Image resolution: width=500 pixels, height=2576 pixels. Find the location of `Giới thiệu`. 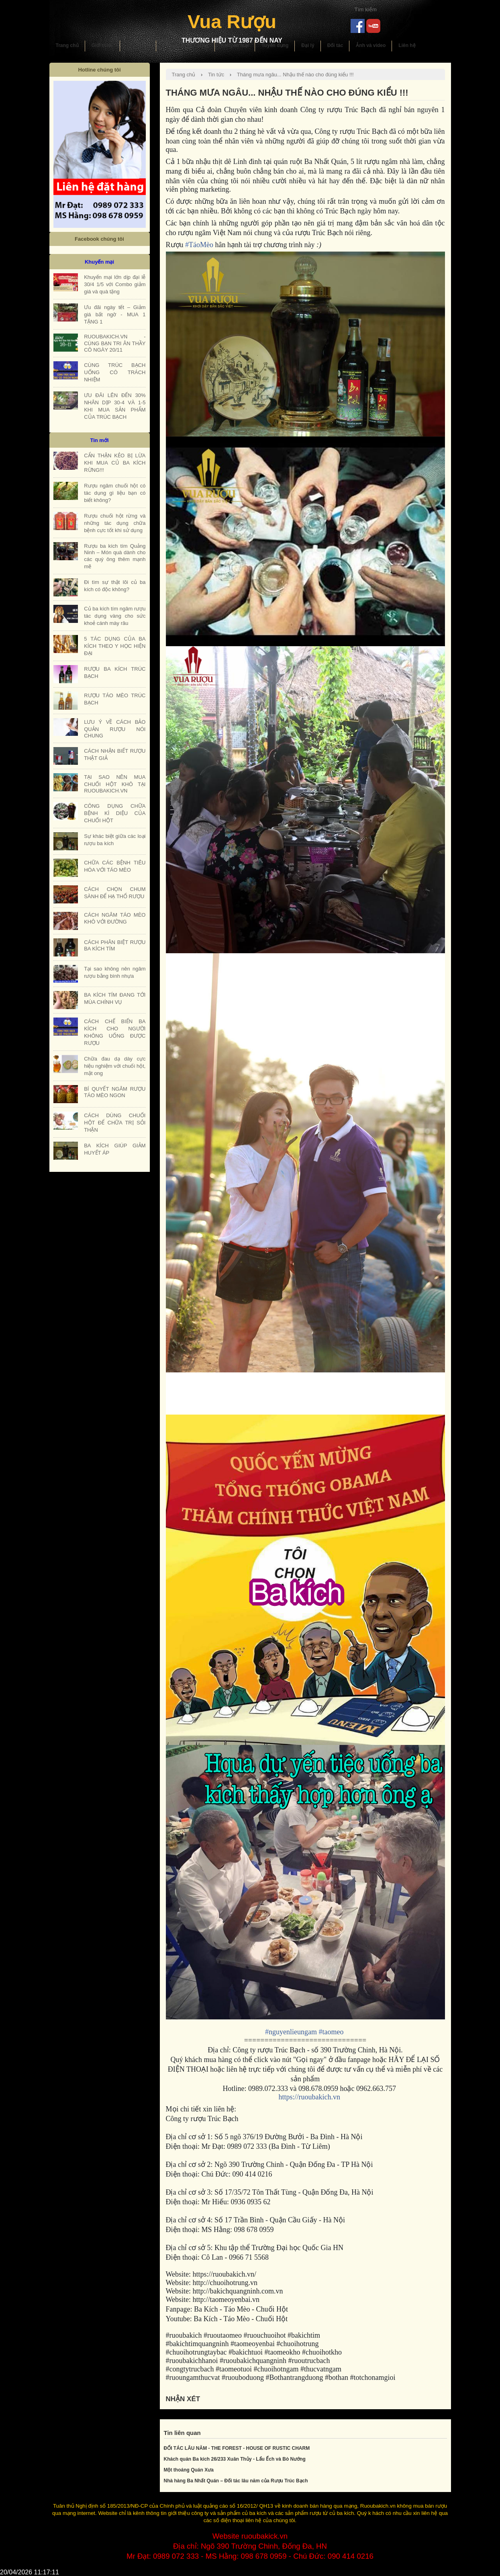

Giới thiệu is located at coordinates (103, 45).